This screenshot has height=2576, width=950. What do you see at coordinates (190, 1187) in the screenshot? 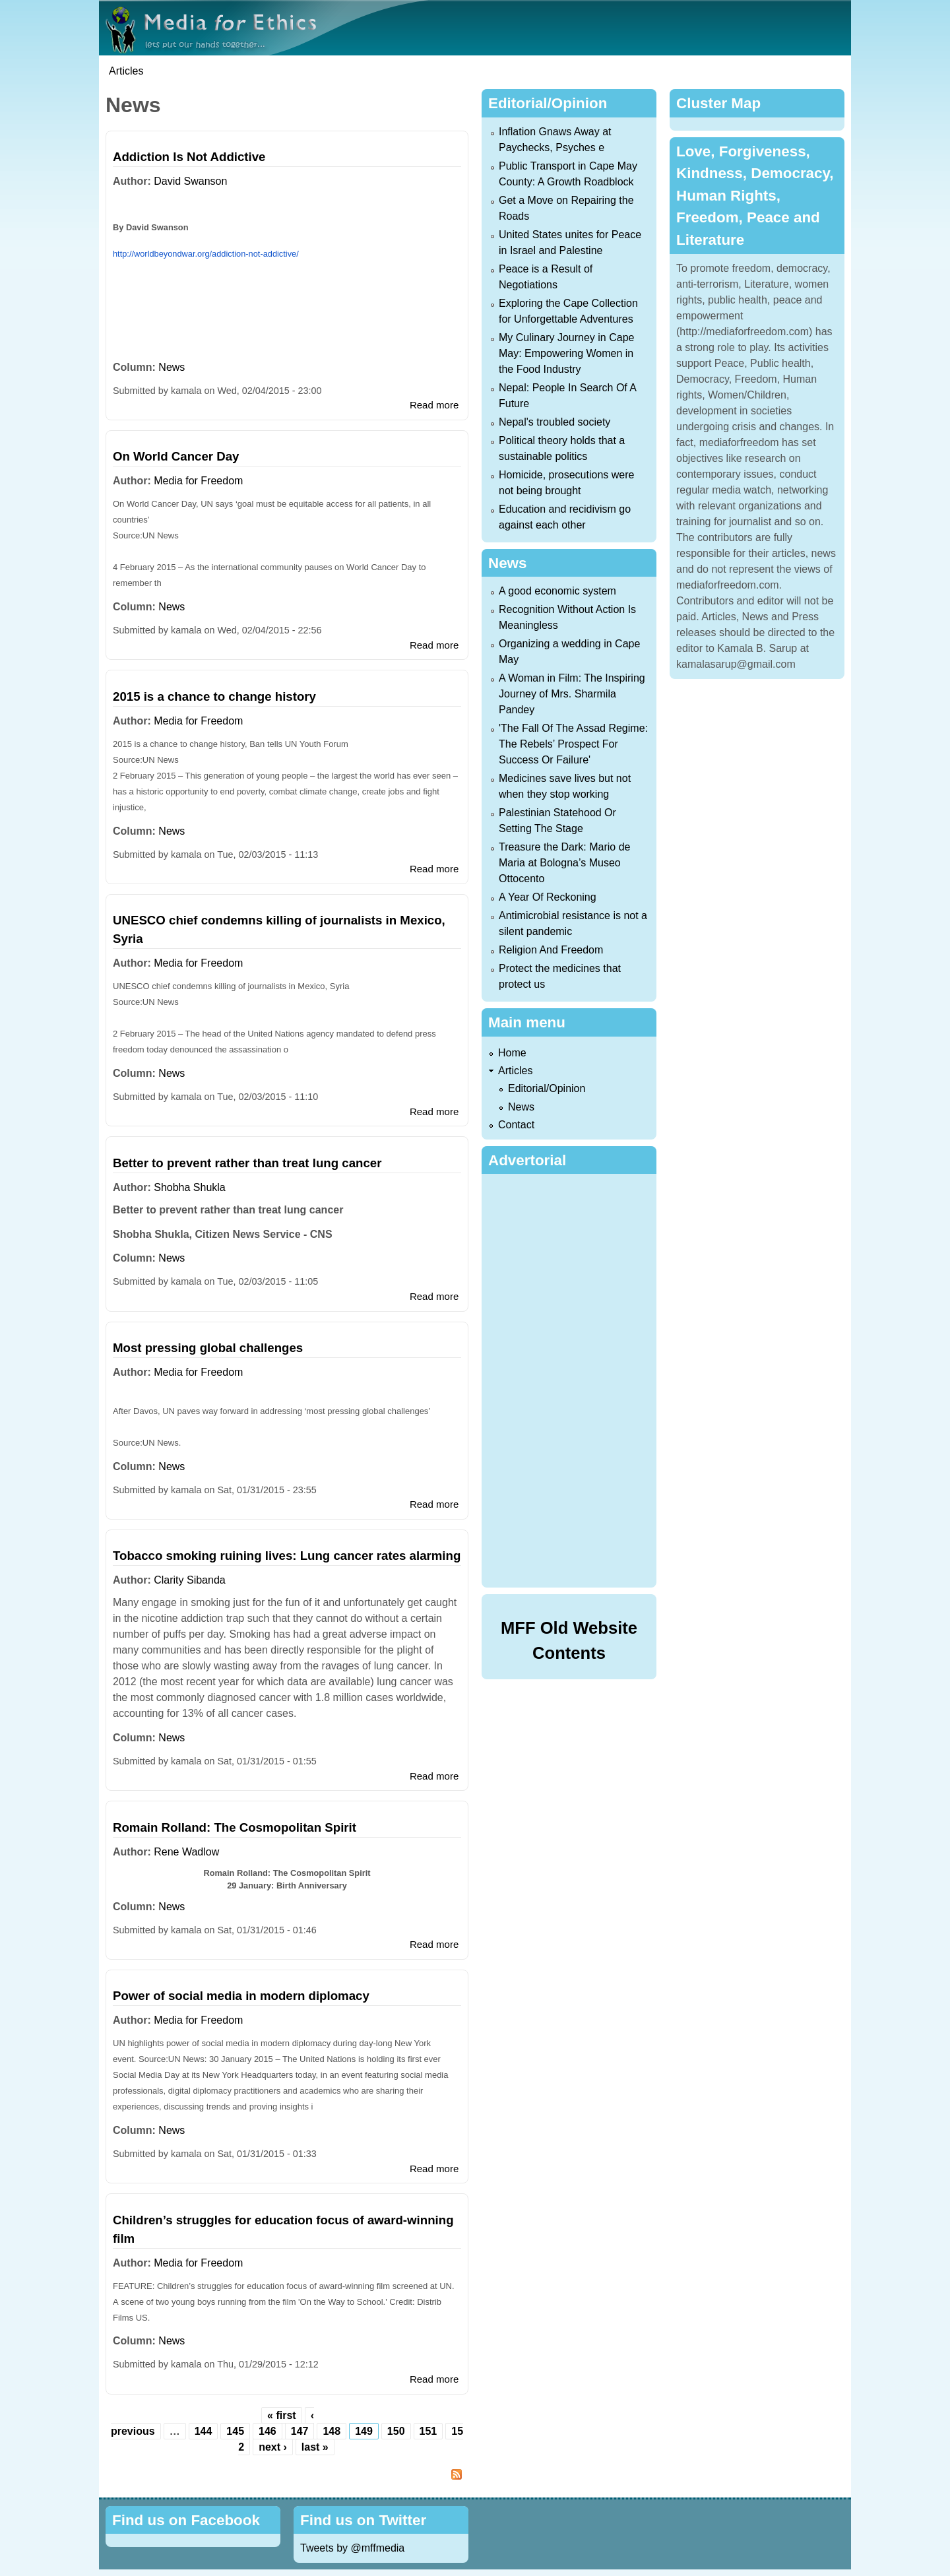
I see `Shobha Shukla` at bounding box center [190, 1187].